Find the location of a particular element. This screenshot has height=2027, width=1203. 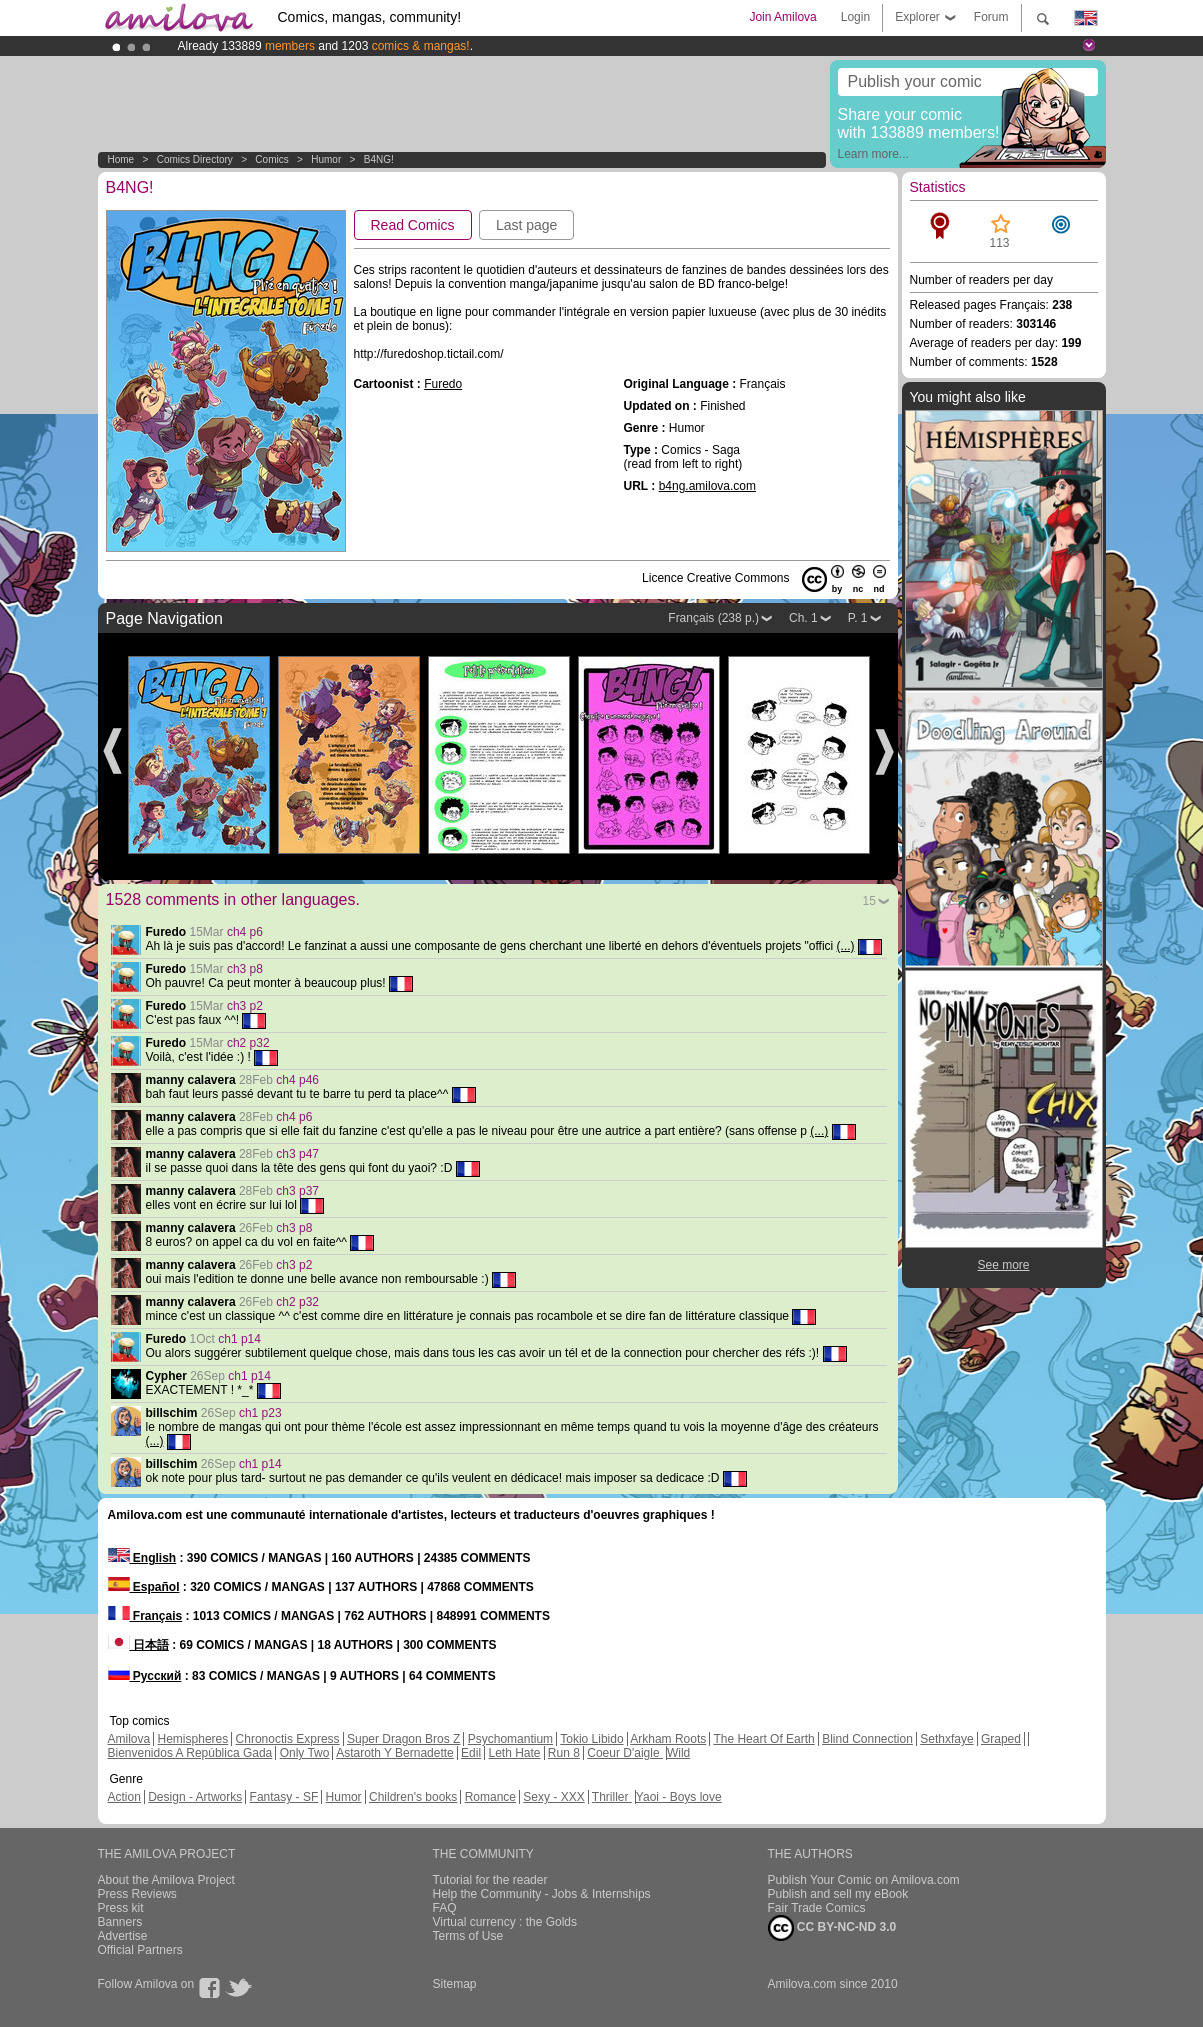

Psychomantium is located at coordinates (510, 1739).